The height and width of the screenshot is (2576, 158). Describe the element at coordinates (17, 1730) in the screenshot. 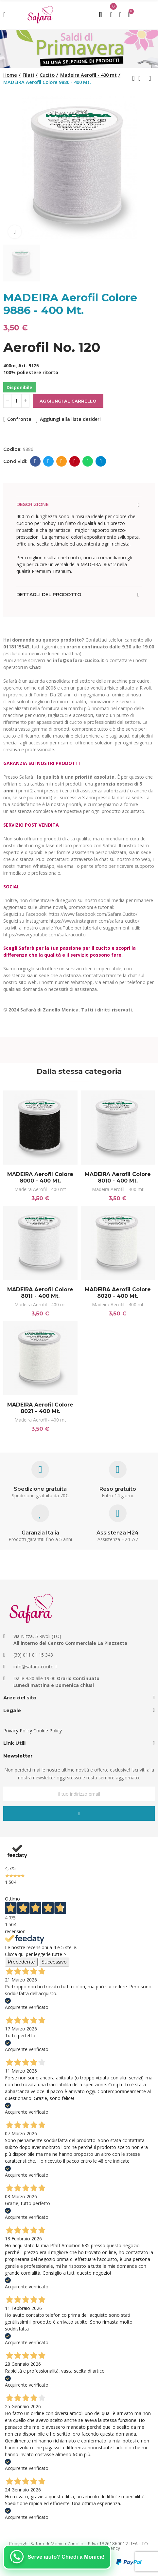

I see `Privacy Policy` at that location.